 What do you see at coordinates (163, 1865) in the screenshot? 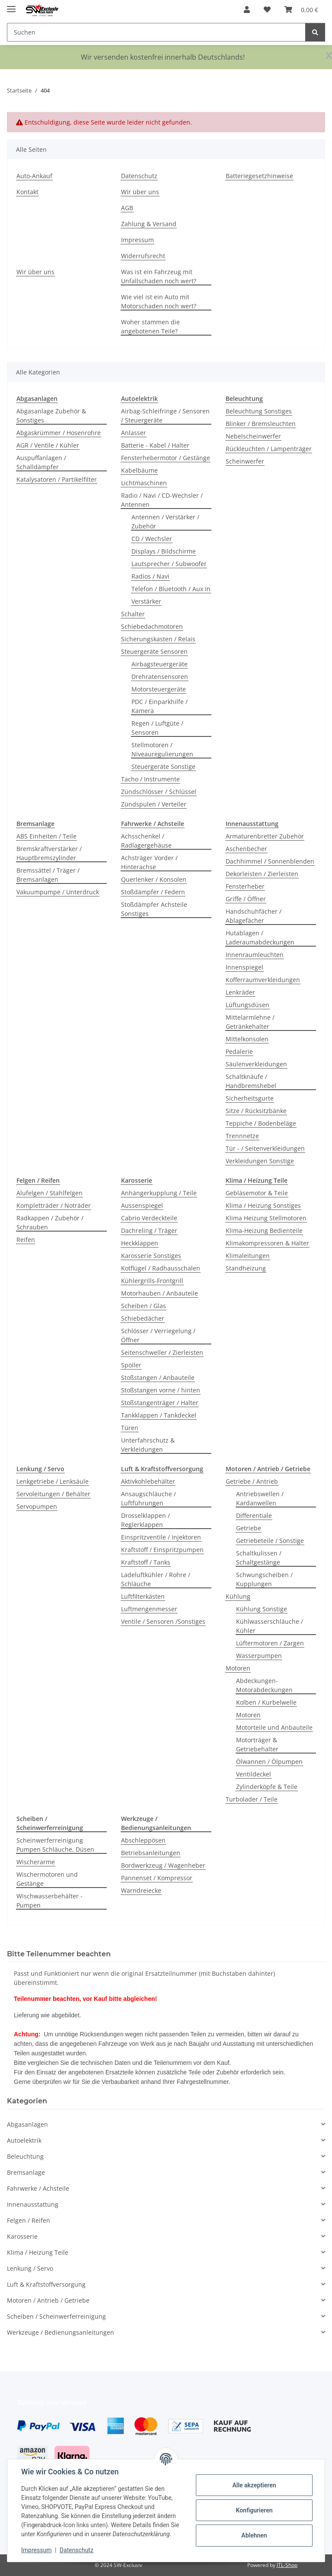
I see `Bordwerkzeug / Wagenheber` at bounding box center [163, 1865].